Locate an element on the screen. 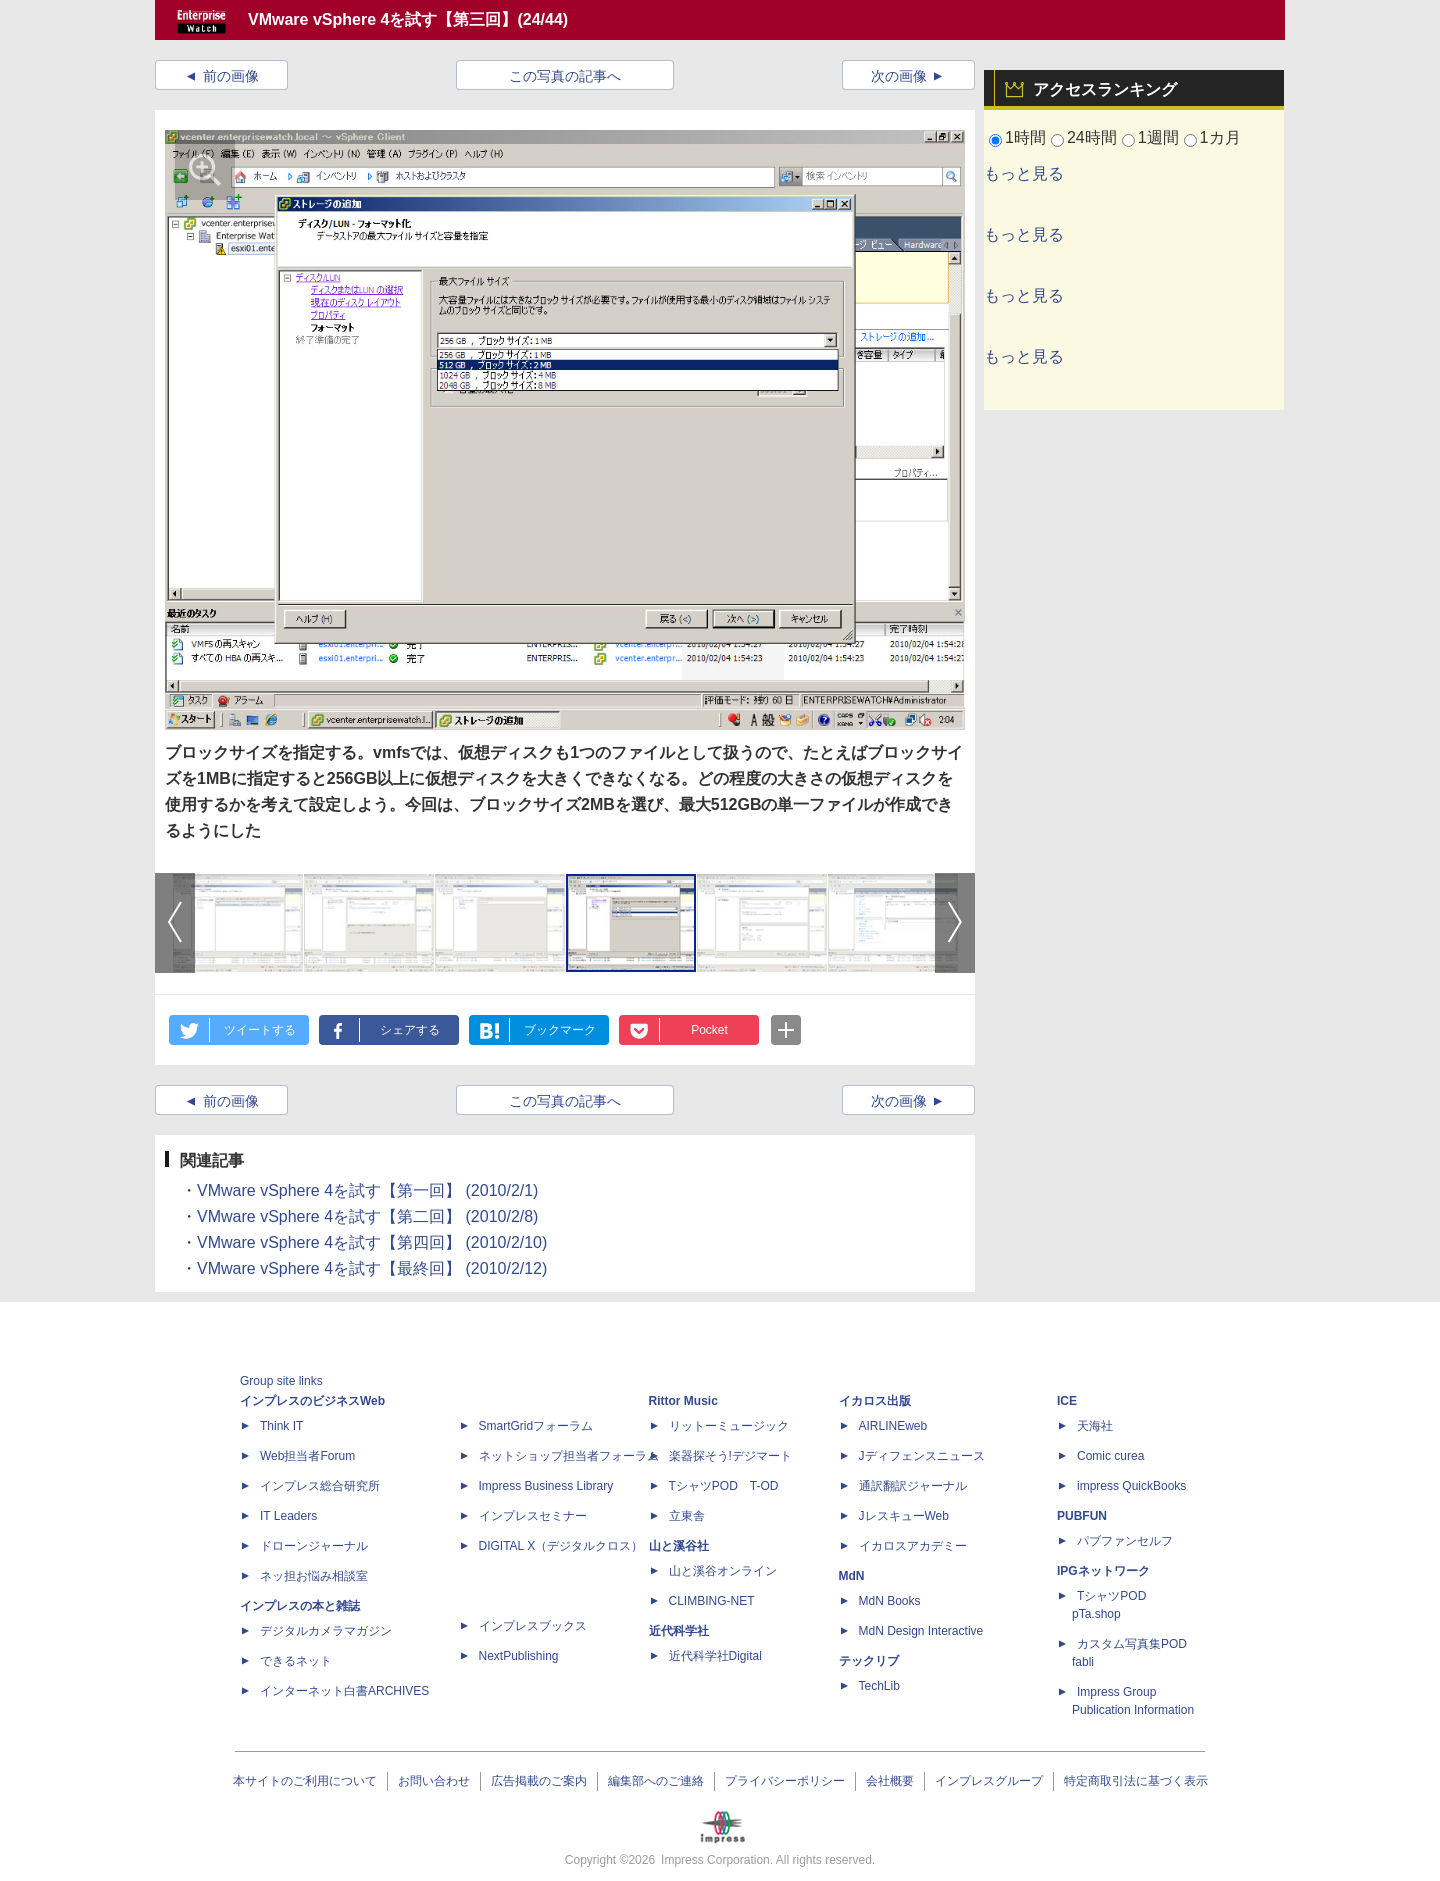 This screenshot has height=1881, width=1440. VMware vSphere 4を試す【第一回】 (2010/2/1) is located at coordinates (367, 1190).